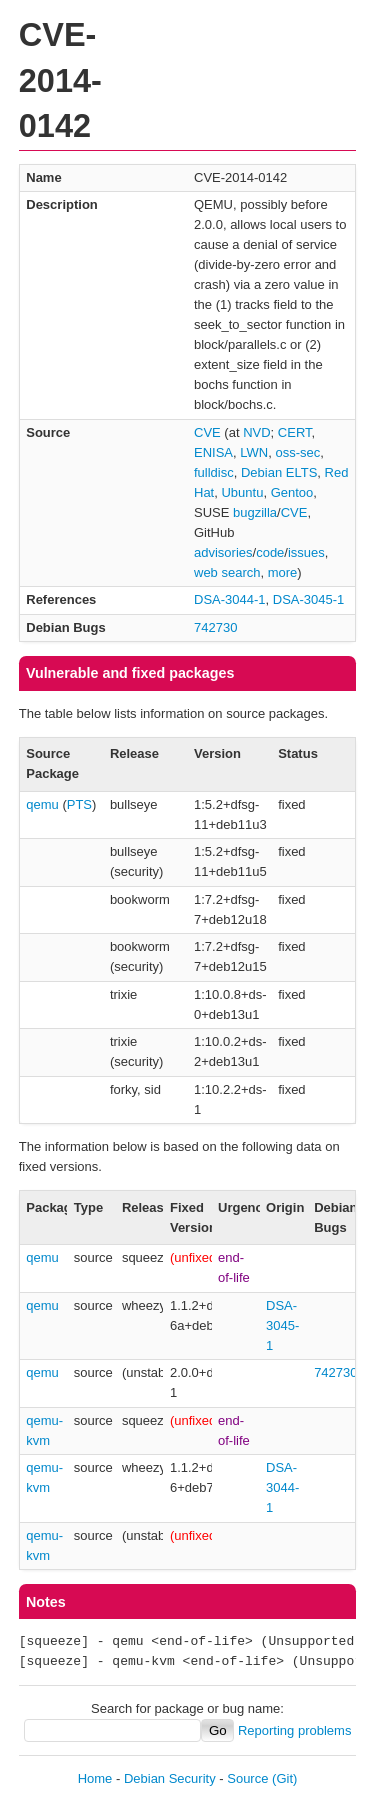 The image size is (375, 1802). I want to click on bugzilla, so click(255, 512).